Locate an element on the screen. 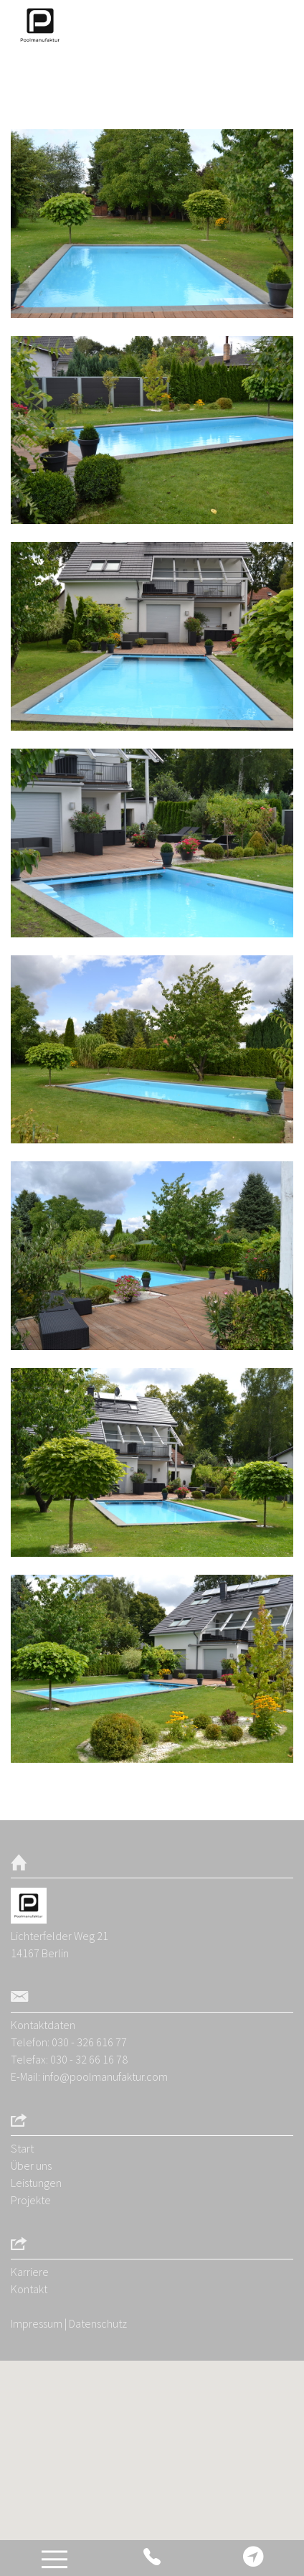 The height and width of the screenshot is (2576, 304). Datenschutz is located at coordinates (98, 2323).